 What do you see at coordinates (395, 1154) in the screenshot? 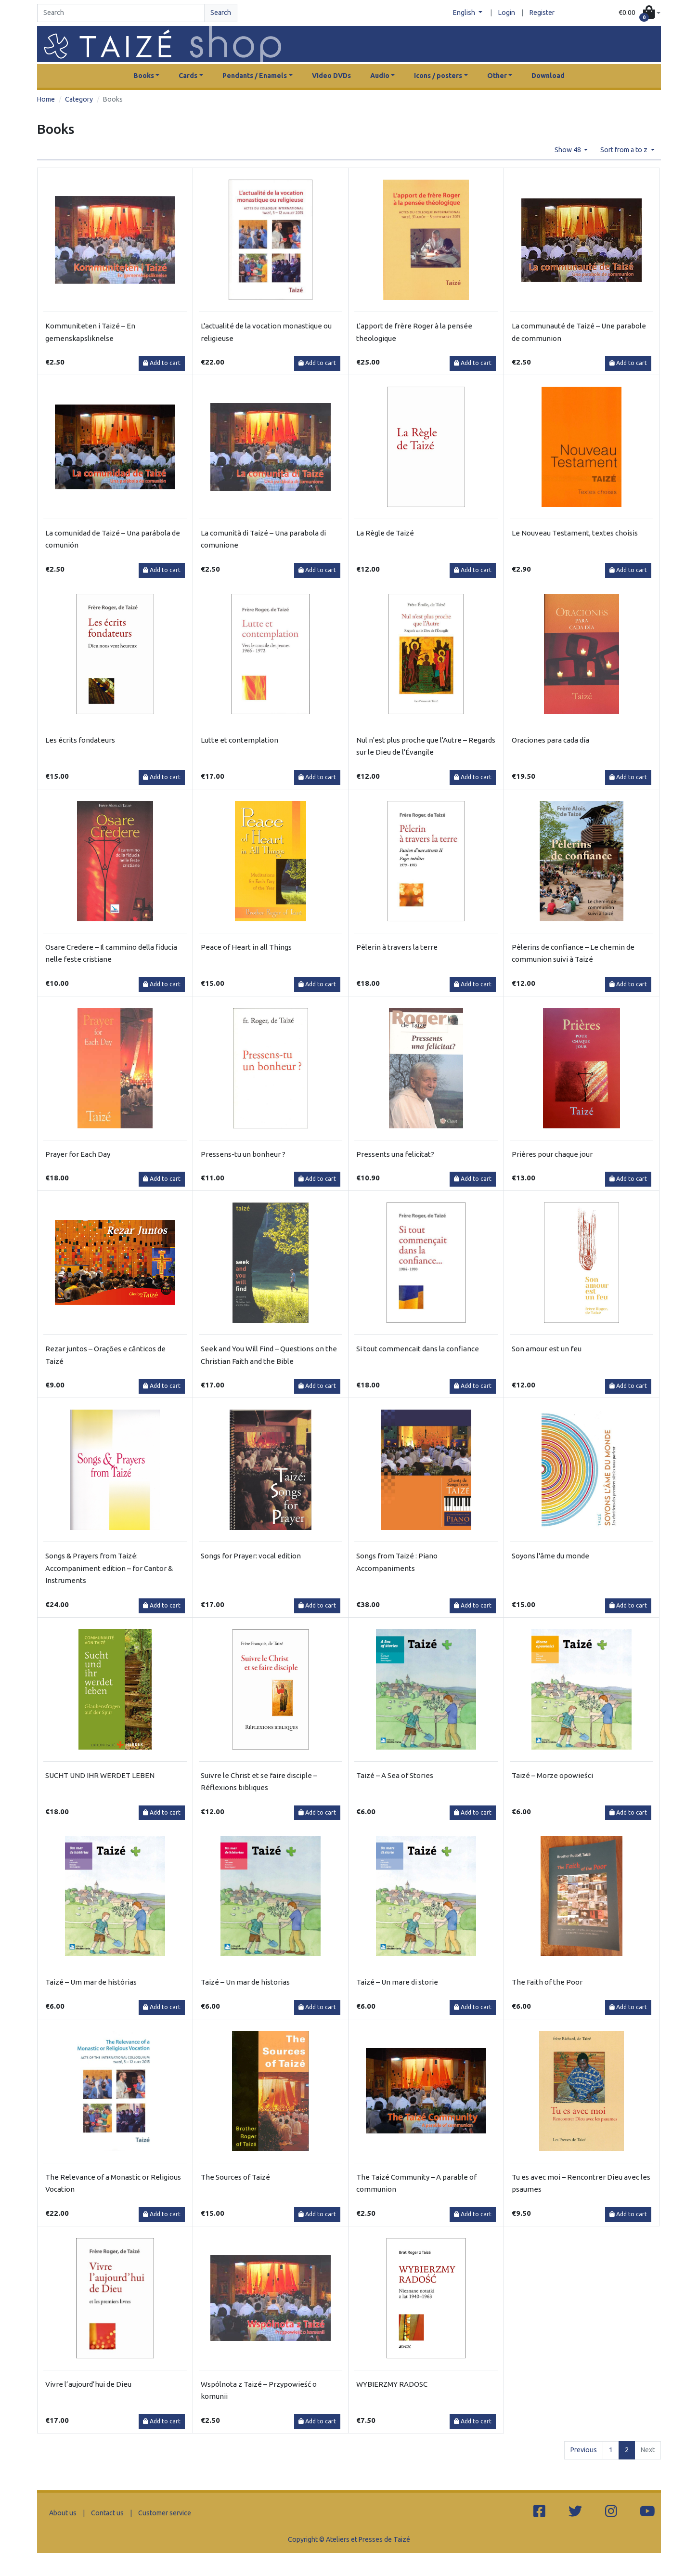
I see `Pressents una felicitat?` at bounding box center [395, 1154].